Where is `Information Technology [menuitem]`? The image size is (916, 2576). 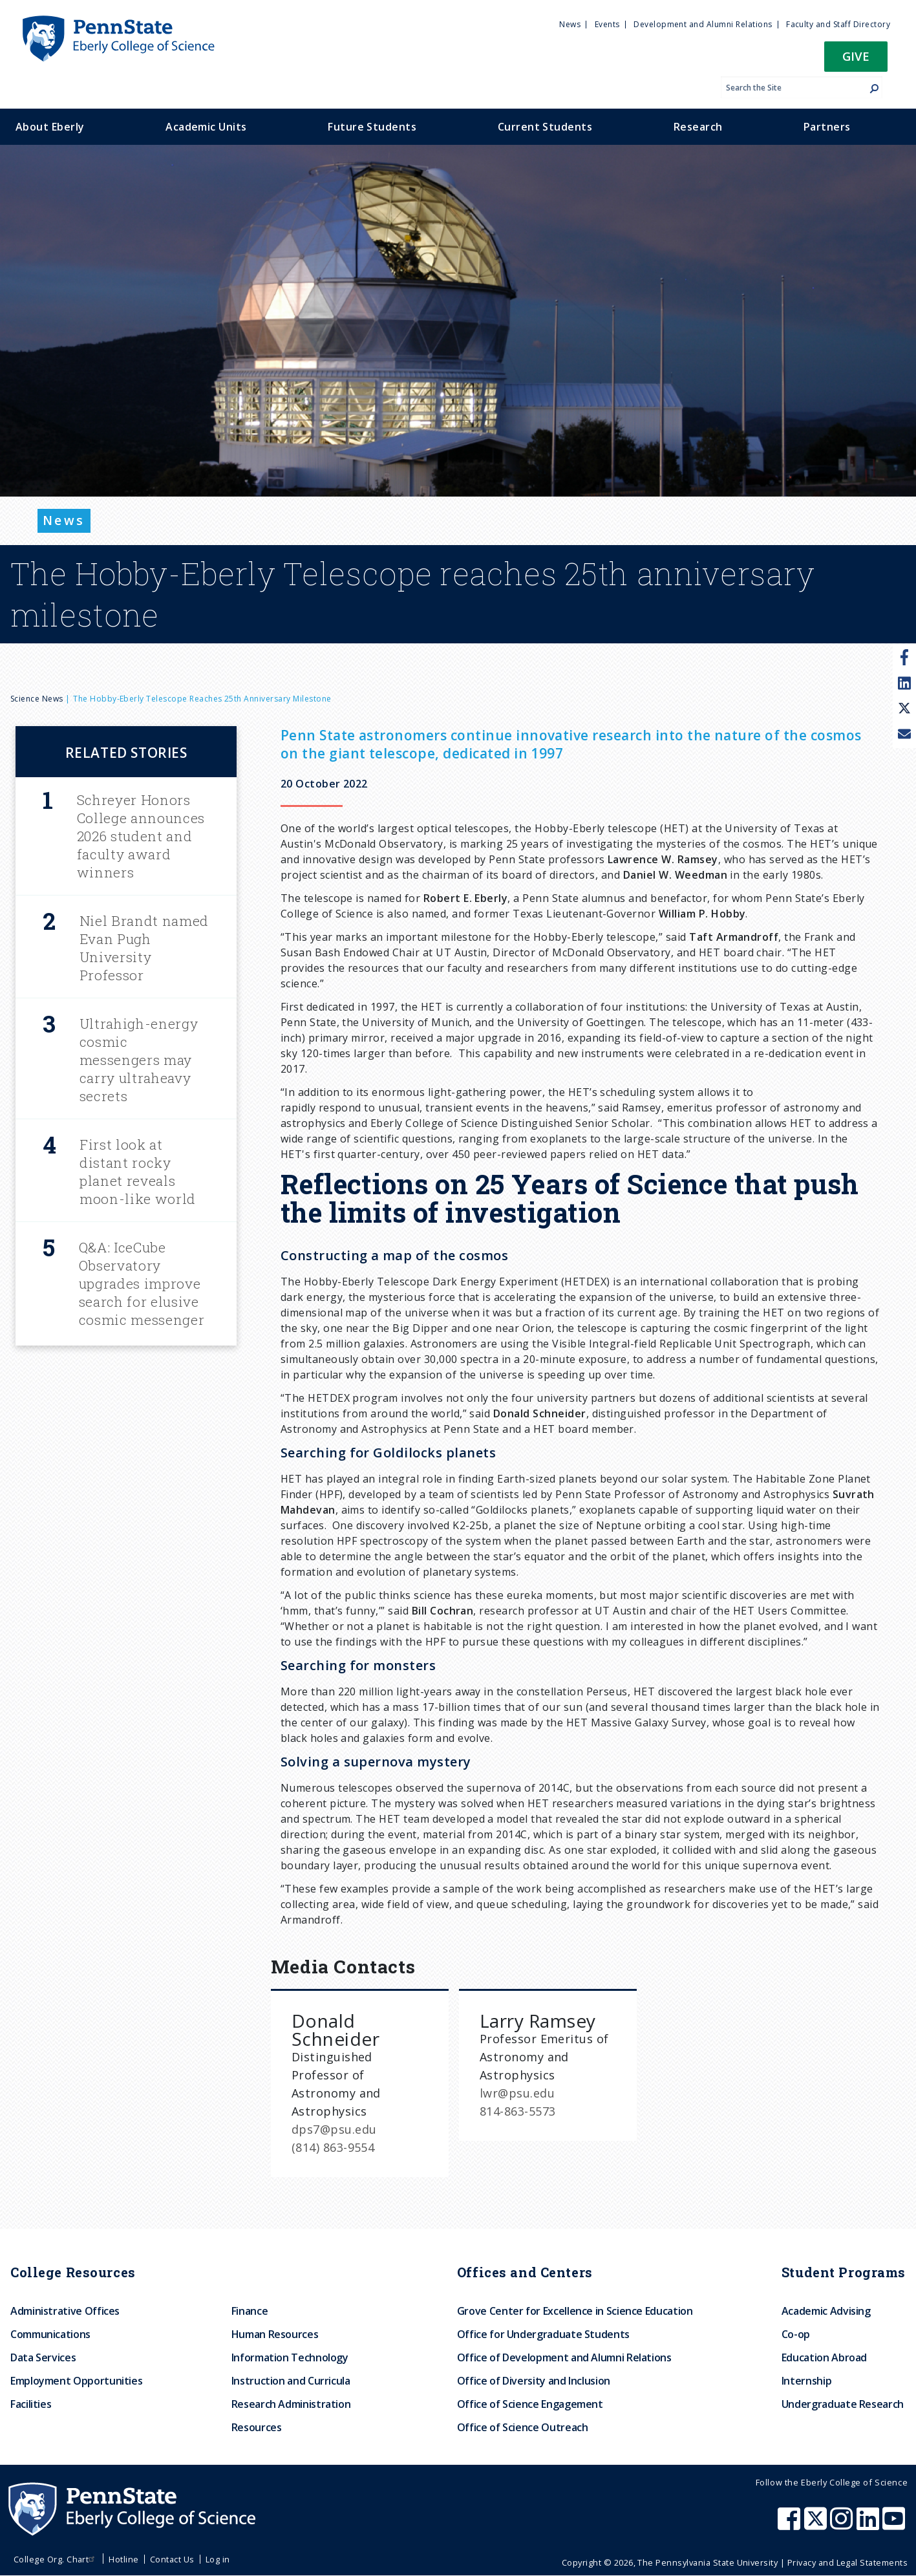
Information Technology [menuitem] is located at coordinates (289, 2357).